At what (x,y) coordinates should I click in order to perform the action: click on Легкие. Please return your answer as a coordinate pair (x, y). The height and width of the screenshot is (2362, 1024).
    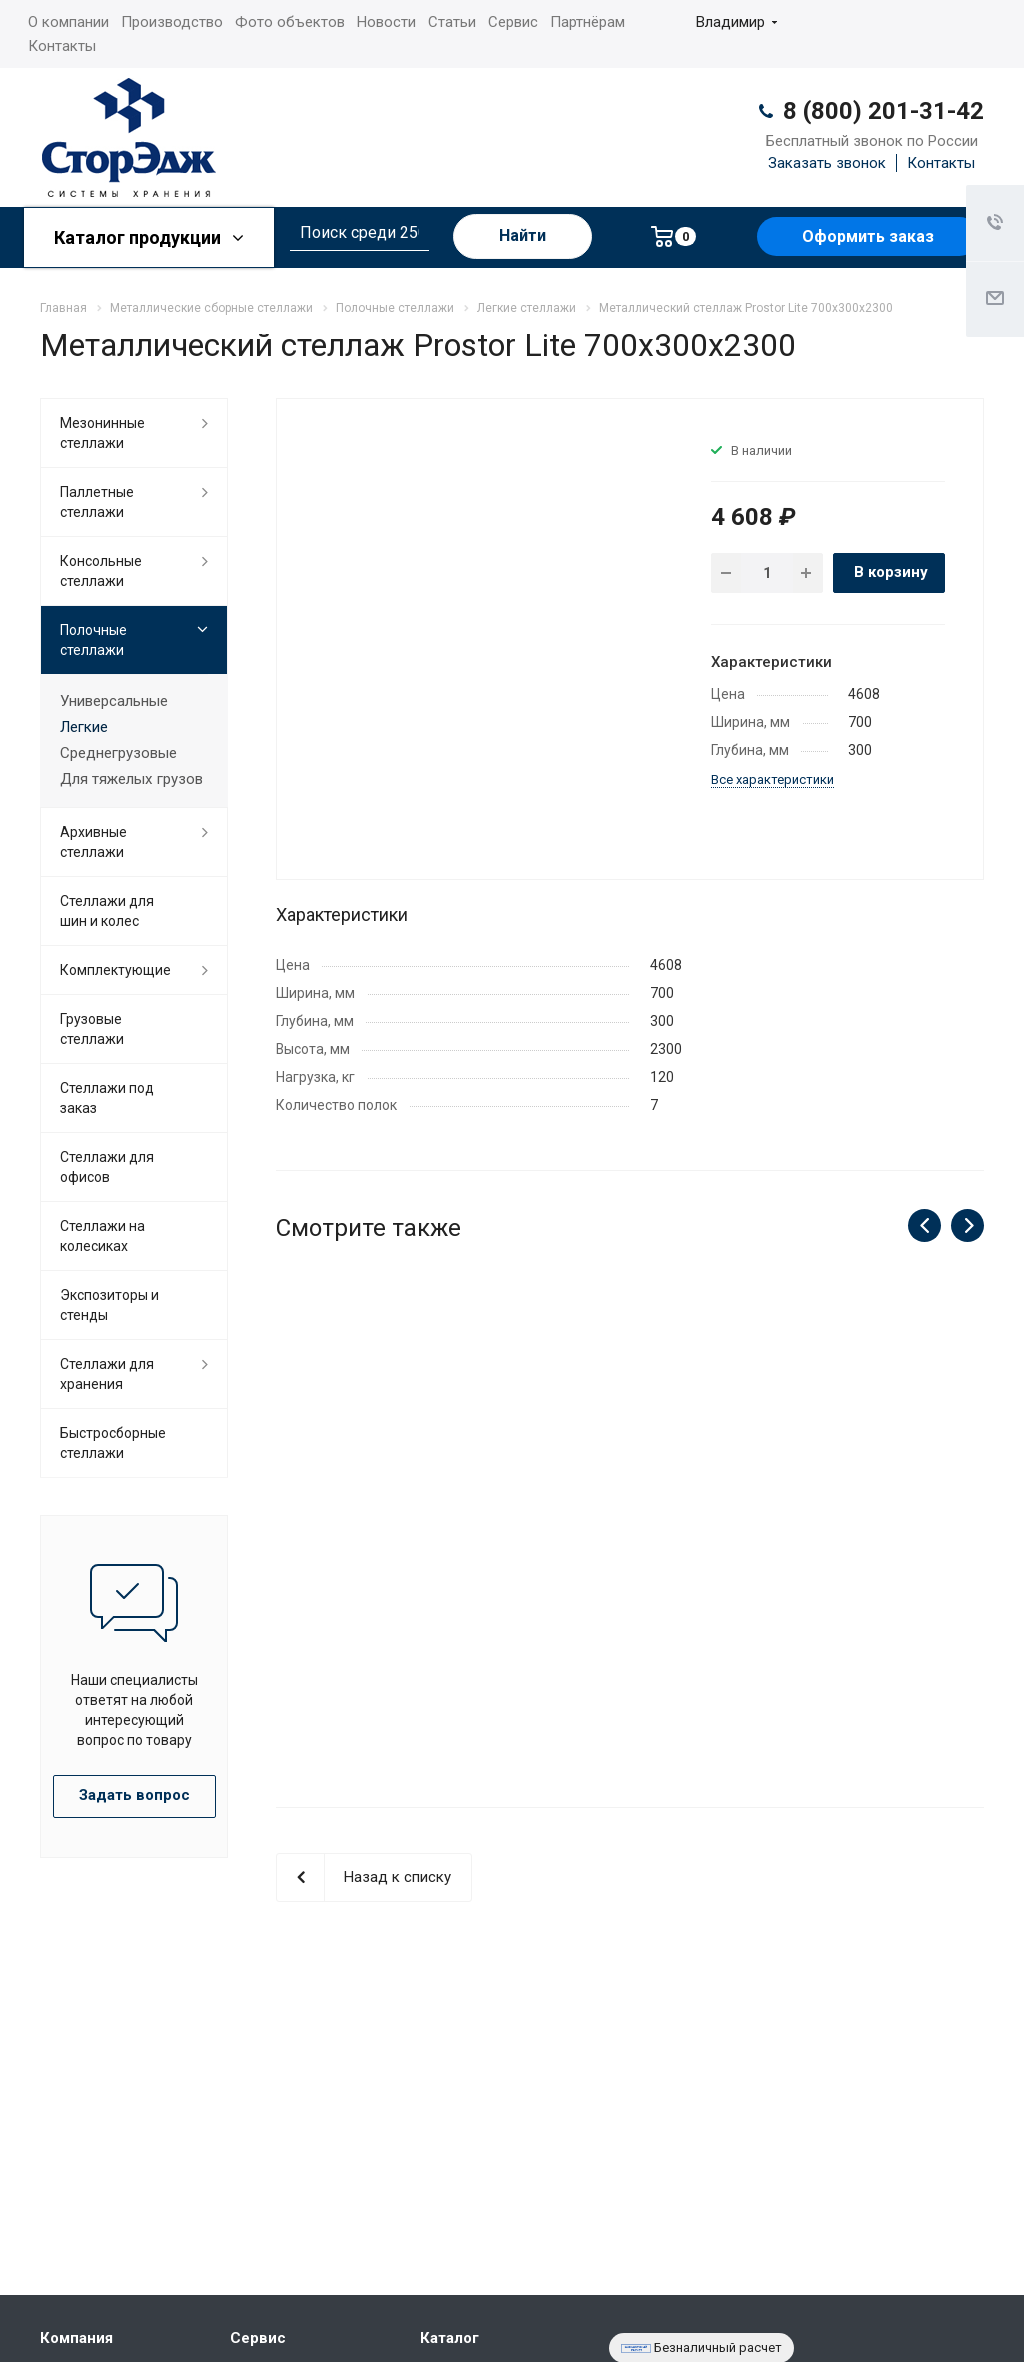
    Looking at the image, I should click on (84, 727).